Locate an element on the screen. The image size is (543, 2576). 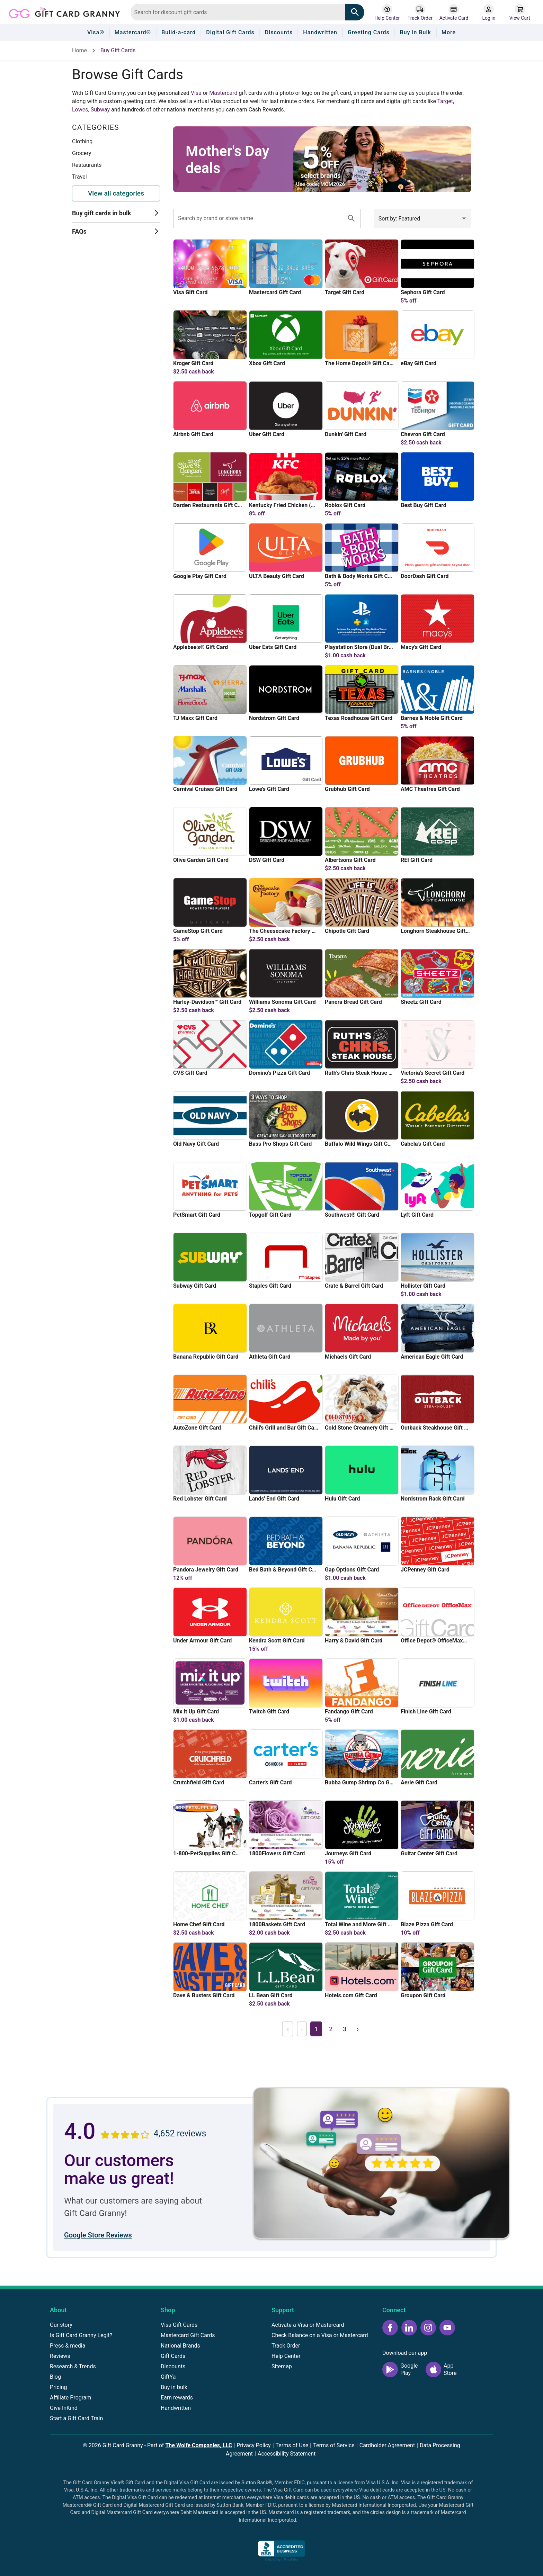
3 [Page 3] is located at coordinates (344, 2029).